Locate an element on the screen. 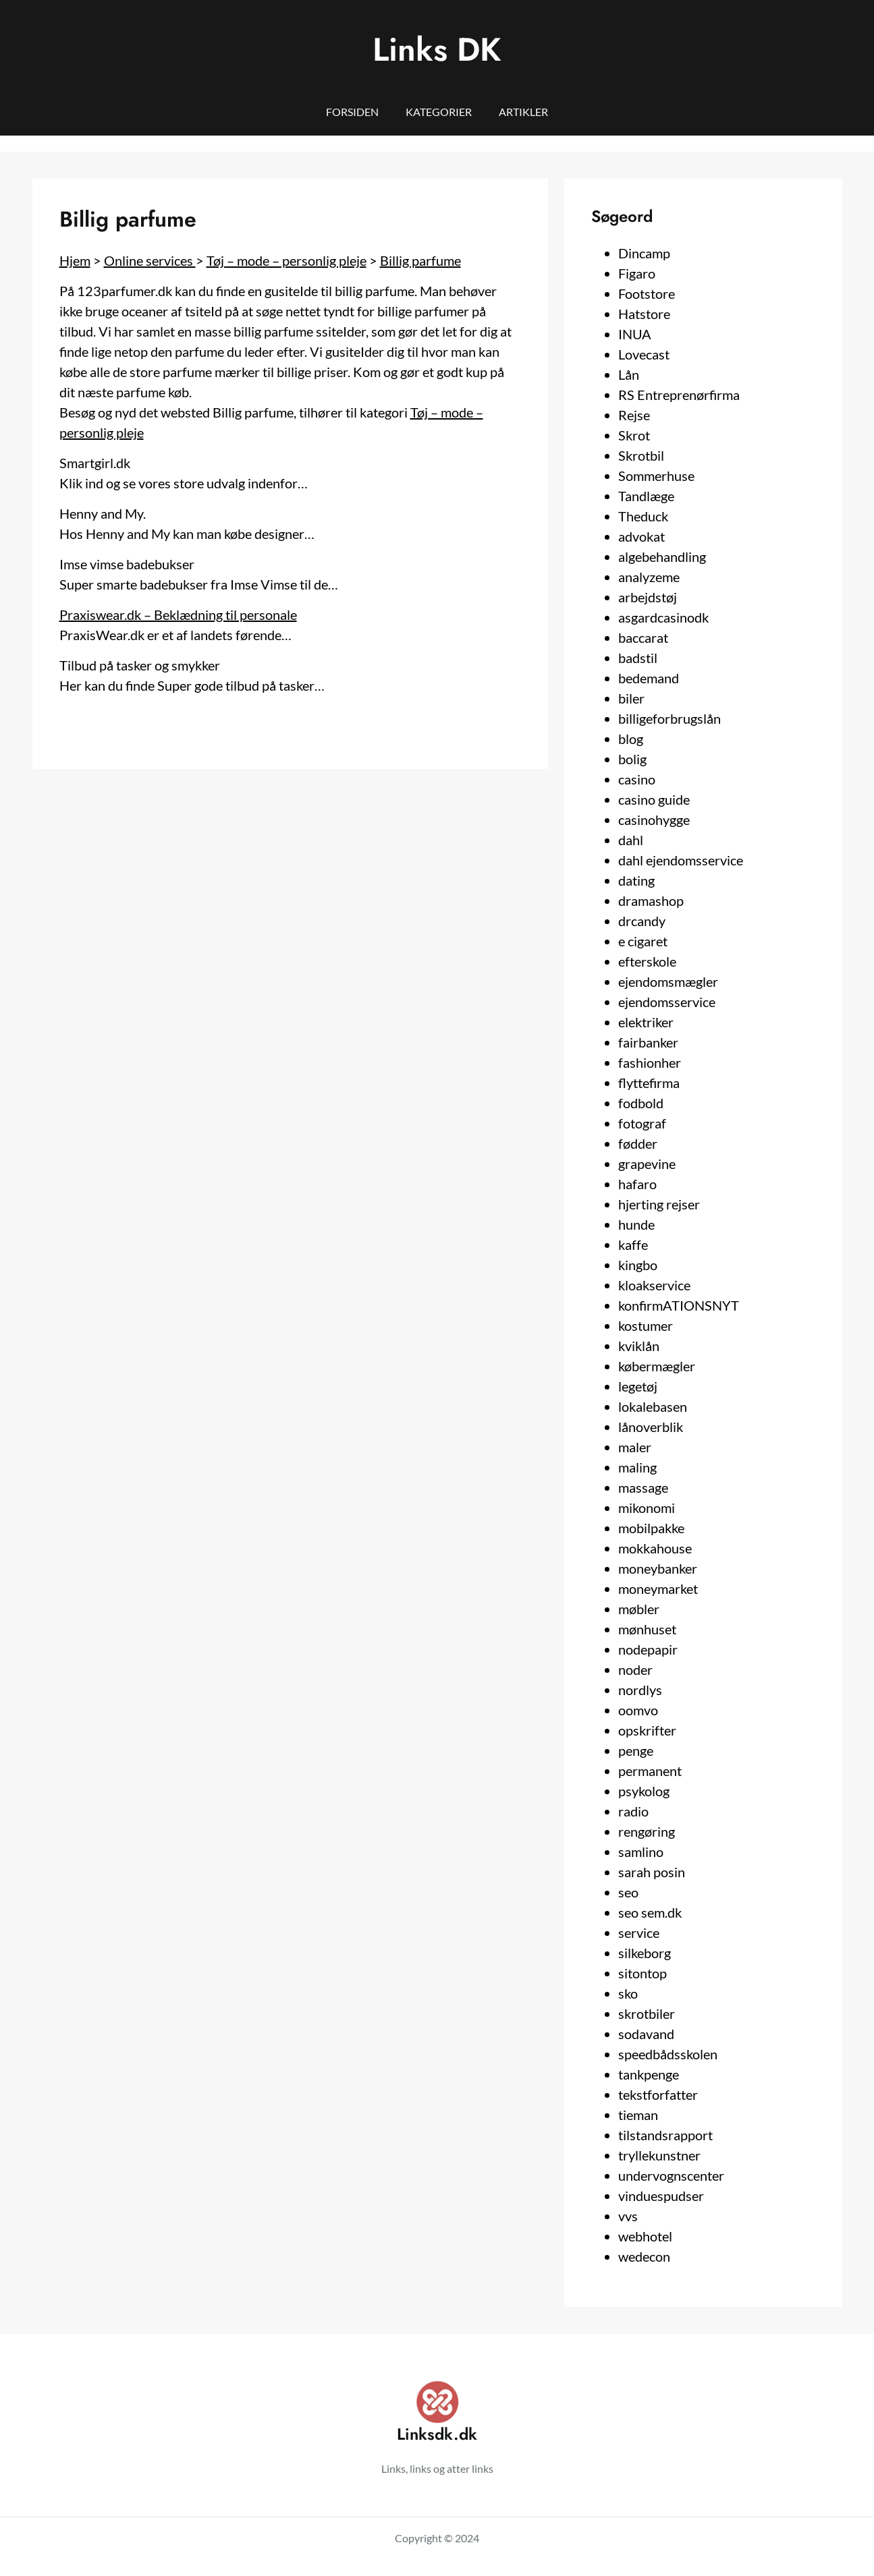 Image resolution: width=874 pixels, height=2576 pixels. undervognscenter is located at coordinates (671, 2175).